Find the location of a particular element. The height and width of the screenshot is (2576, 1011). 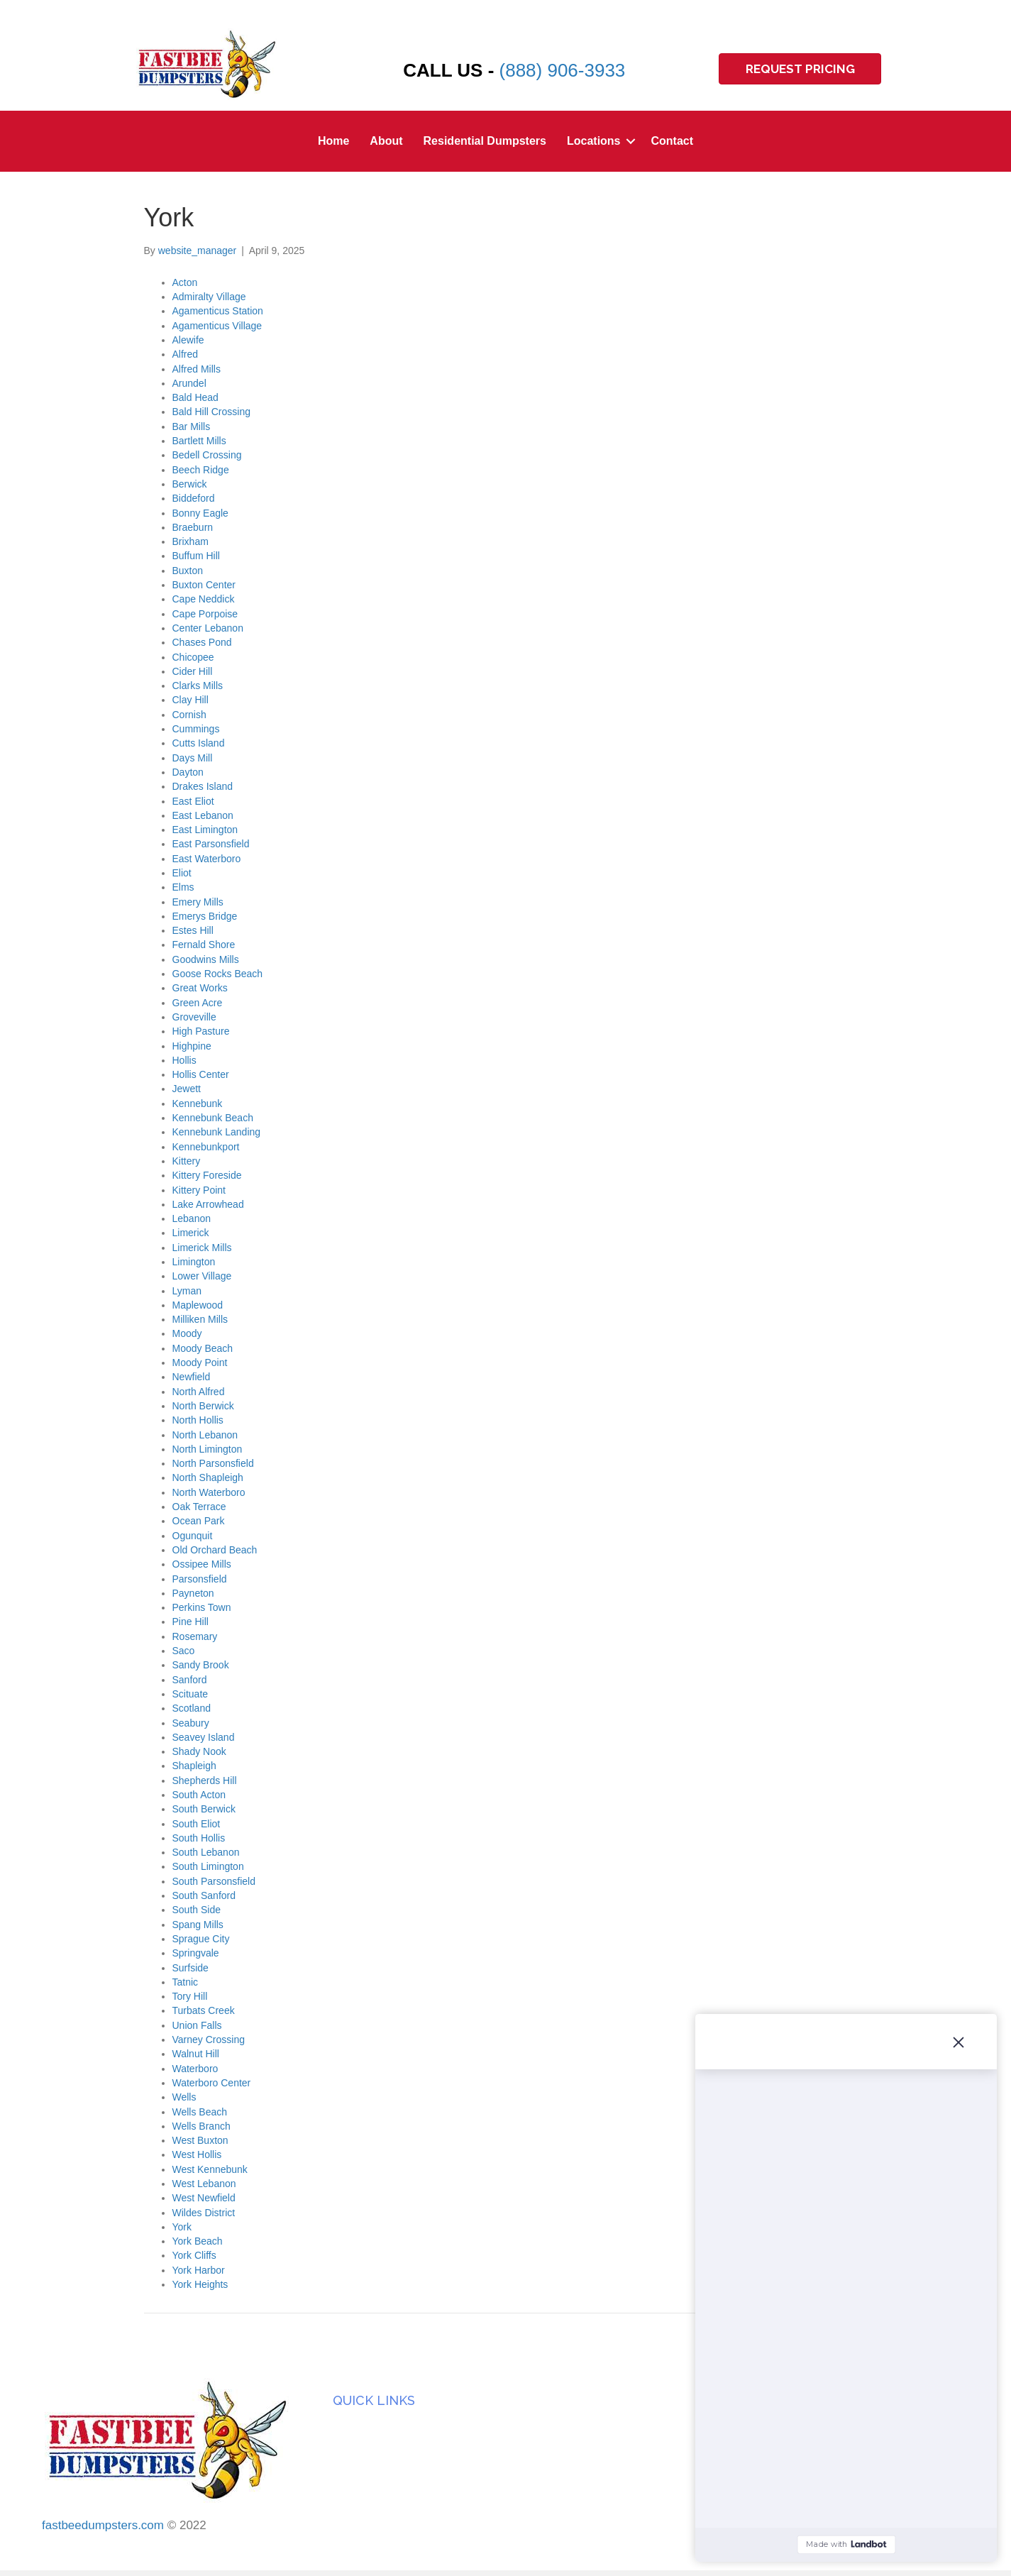

Moody Point is located at coordinates (200, 1362).